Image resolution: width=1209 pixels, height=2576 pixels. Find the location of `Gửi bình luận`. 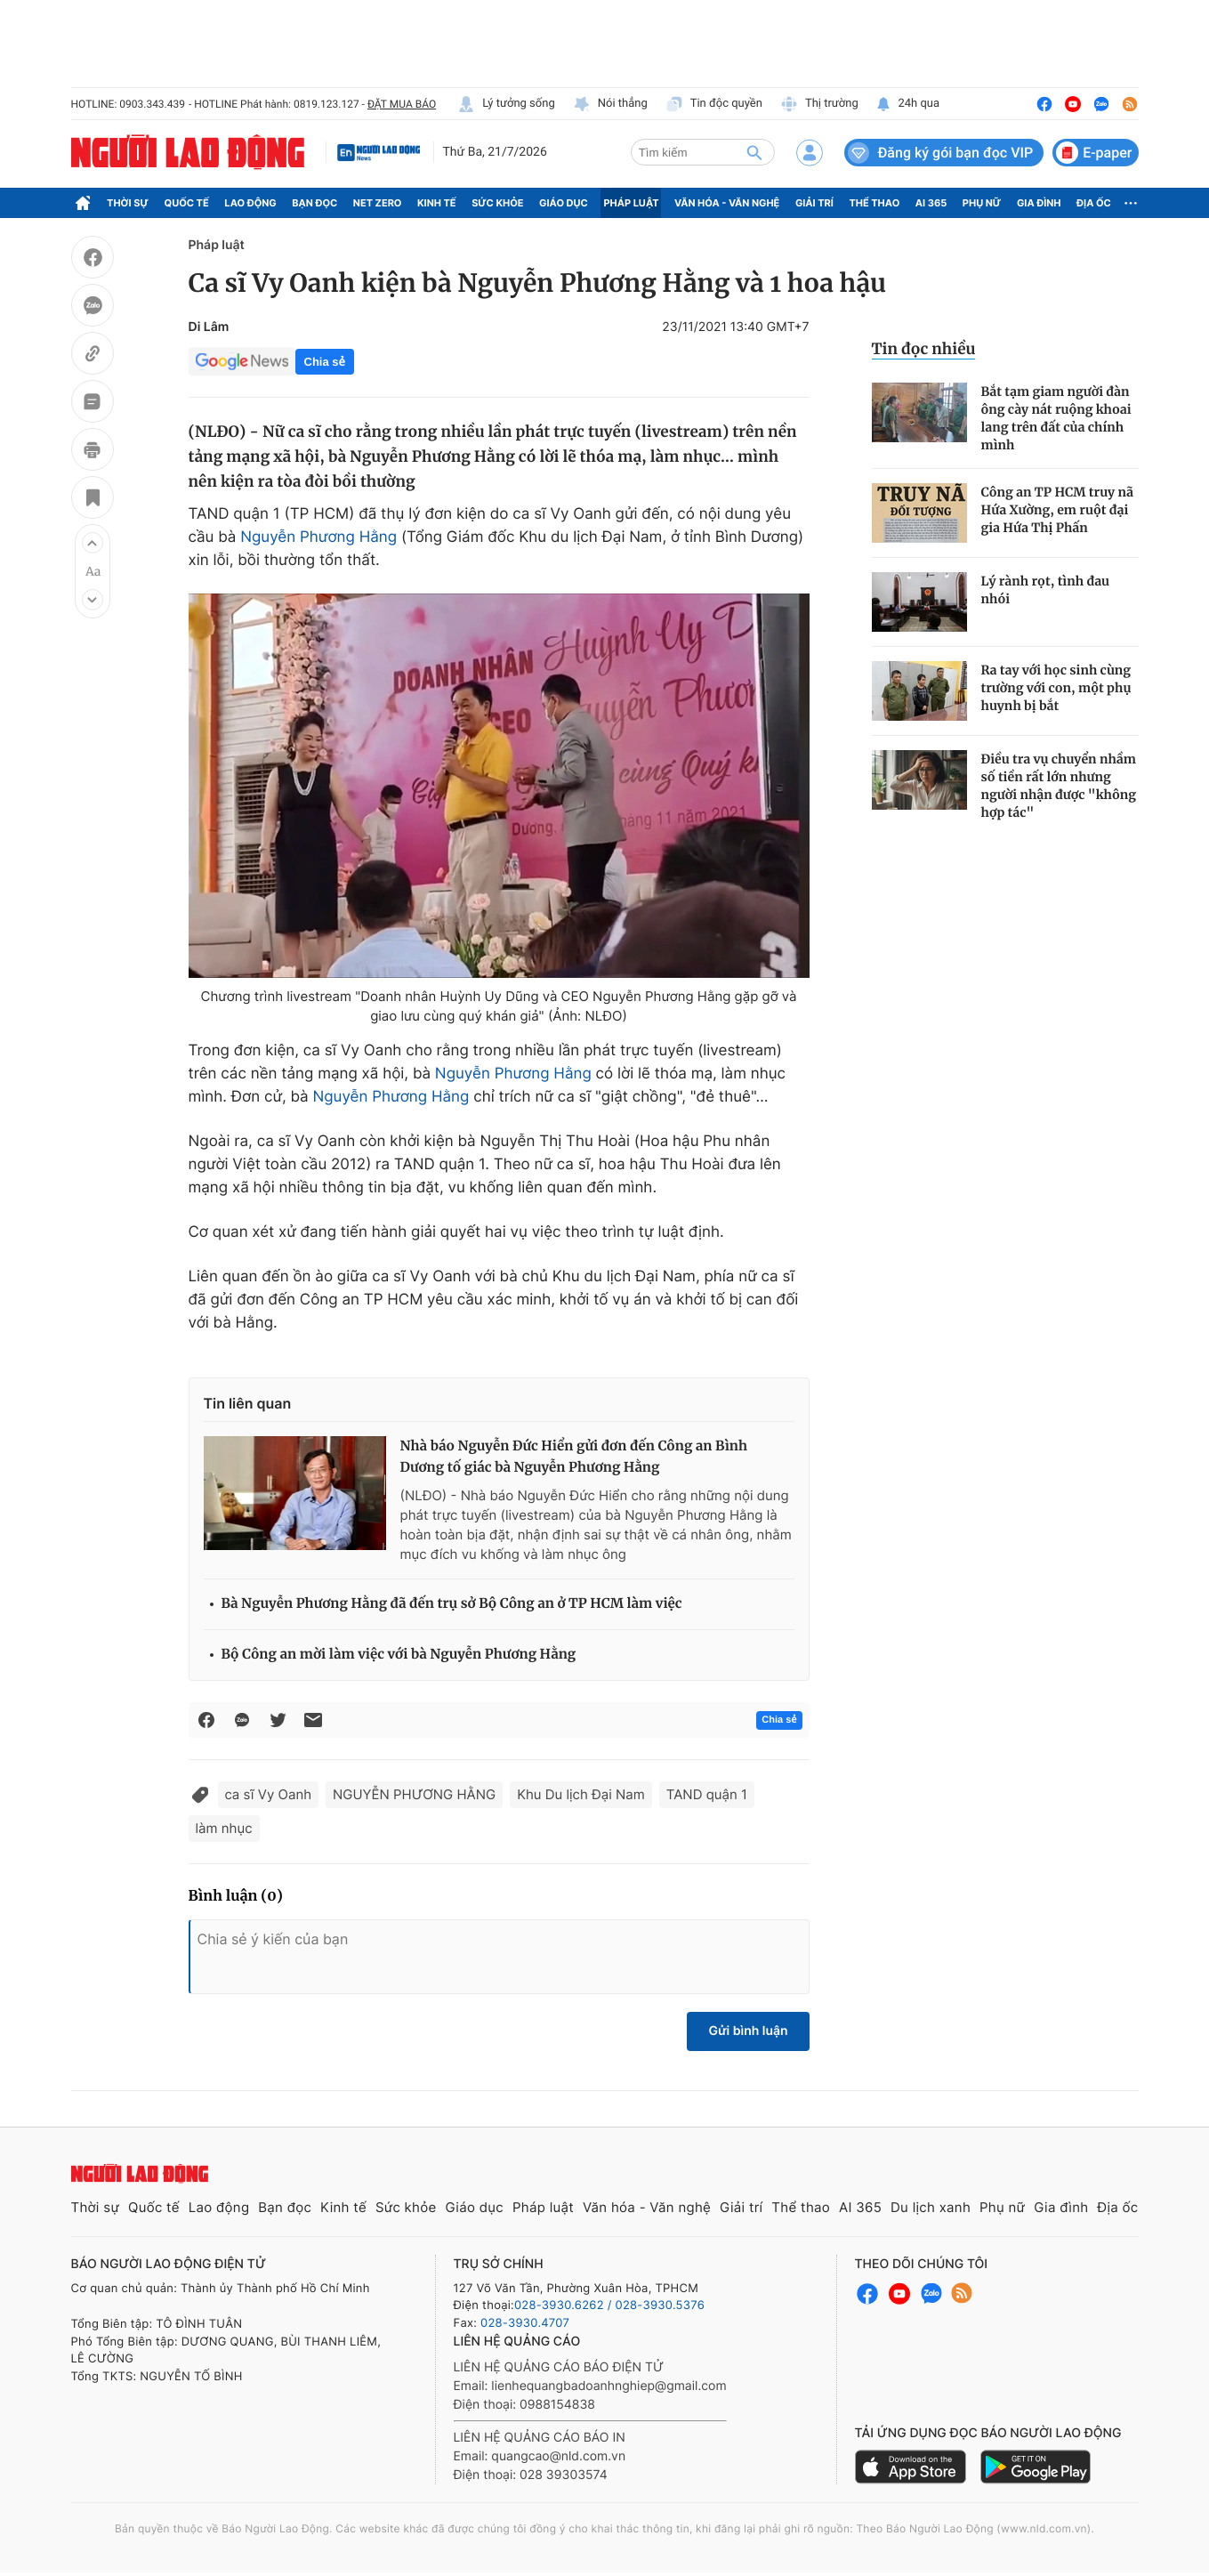

Gửi bình luận is located at coordinates (747, 2031).